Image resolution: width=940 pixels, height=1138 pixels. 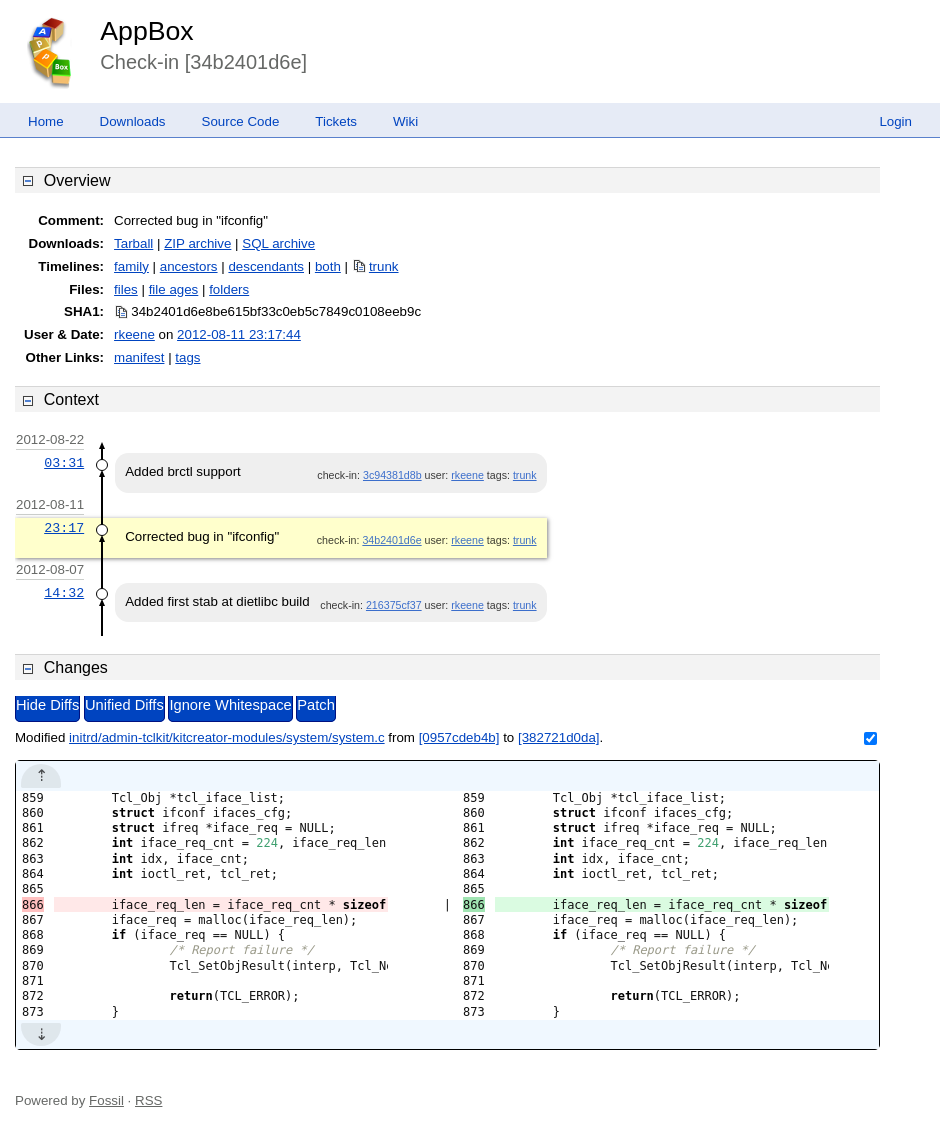 I want to click on trunk, so click(x=384, y=266).